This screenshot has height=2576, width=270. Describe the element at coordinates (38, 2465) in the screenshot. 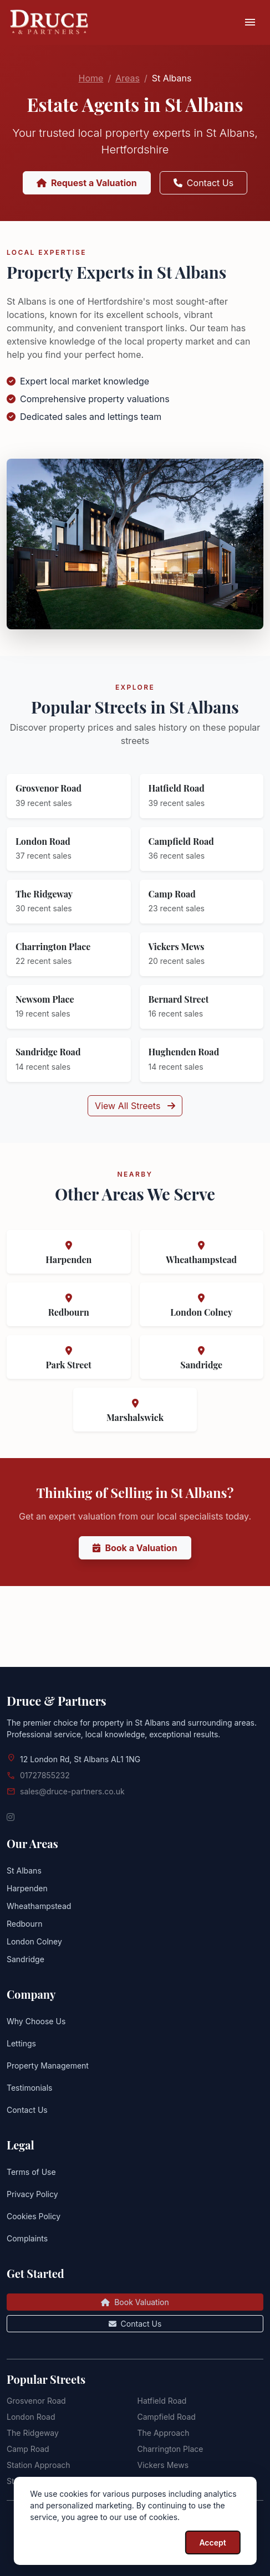

I see `Station Approach` at that location.